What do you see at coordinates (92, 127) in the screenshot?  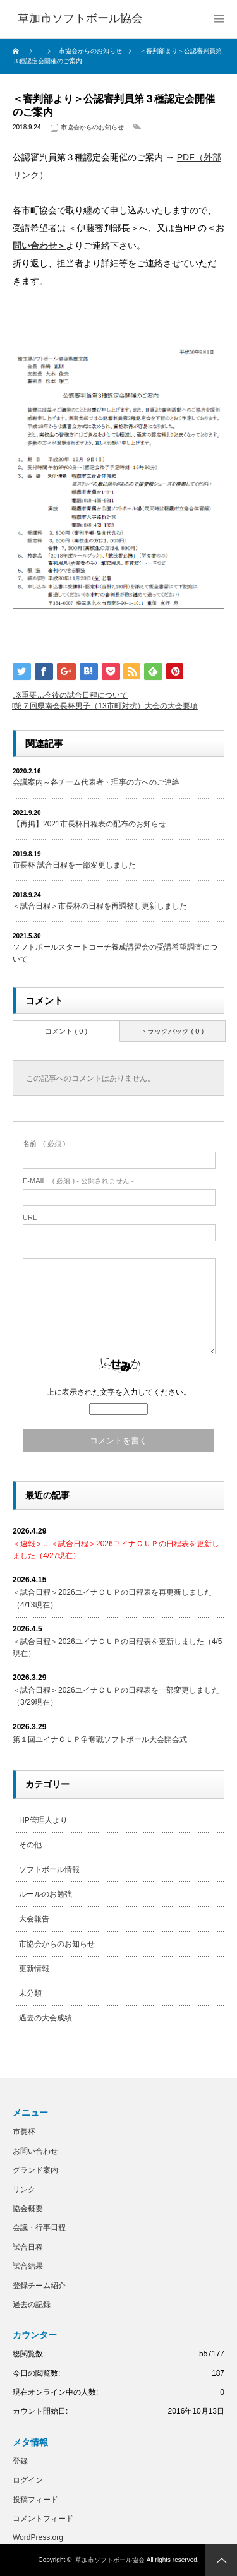 I see `市協会からのお知らせ` at bounding box center [92, 127].